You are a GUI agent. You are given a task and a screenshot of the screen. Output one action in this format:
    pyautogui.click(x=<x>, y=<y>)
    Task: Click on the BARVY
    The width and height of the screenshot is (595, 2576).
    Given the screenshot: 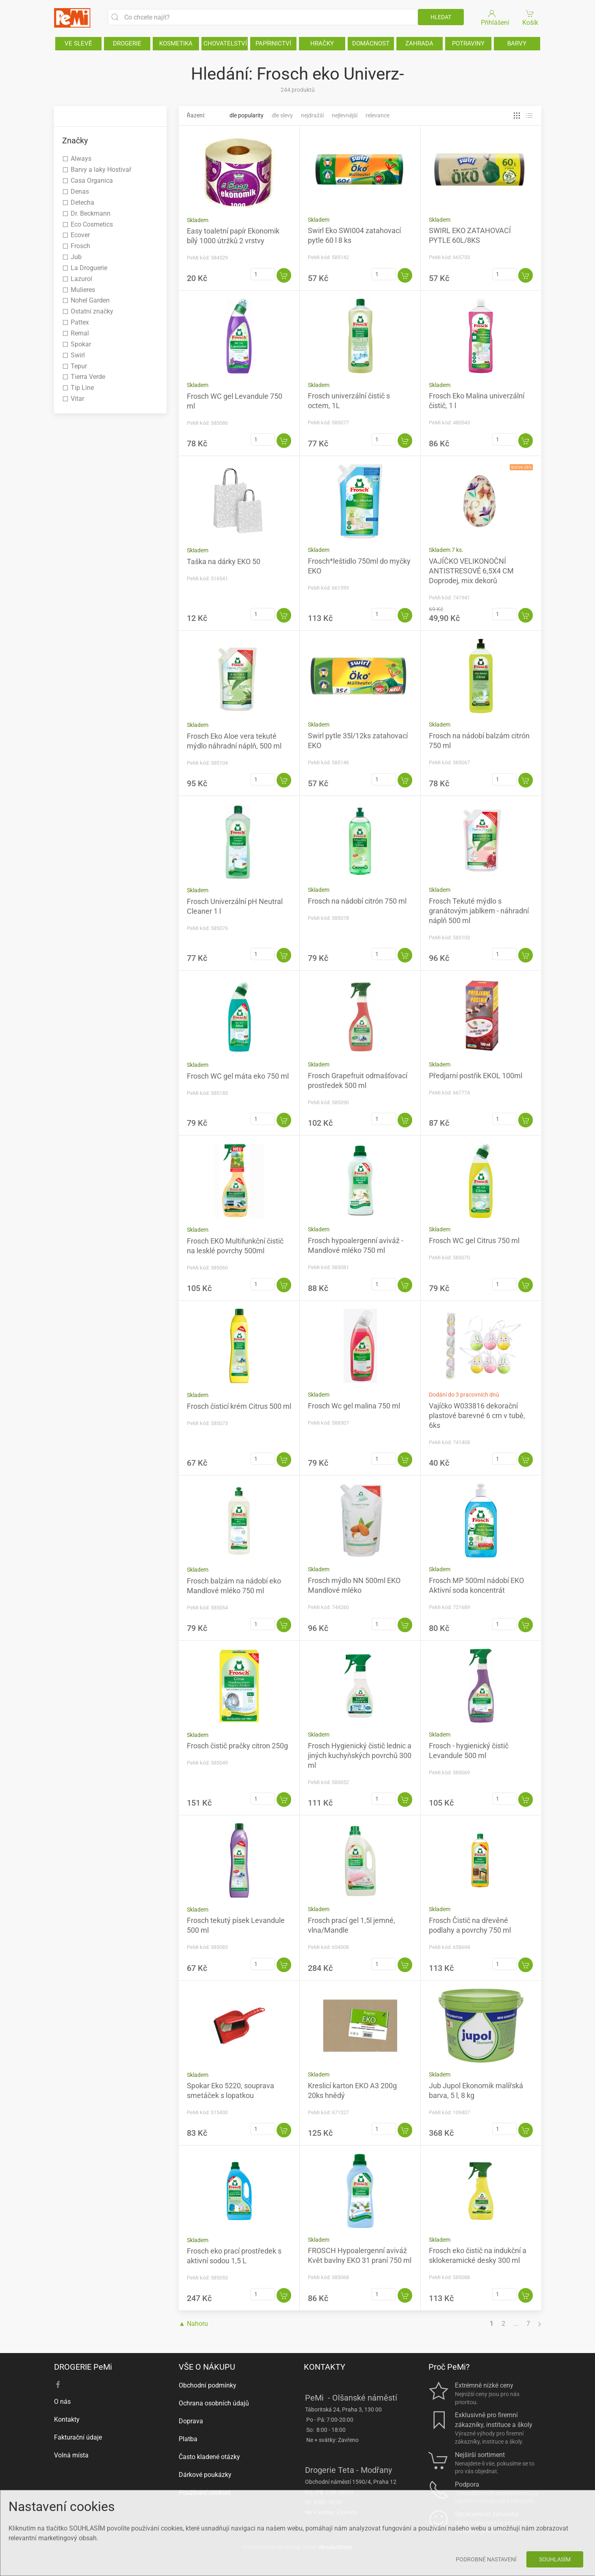 What is the action you would take?
    pyautogui.click(x=516, y=43)
    